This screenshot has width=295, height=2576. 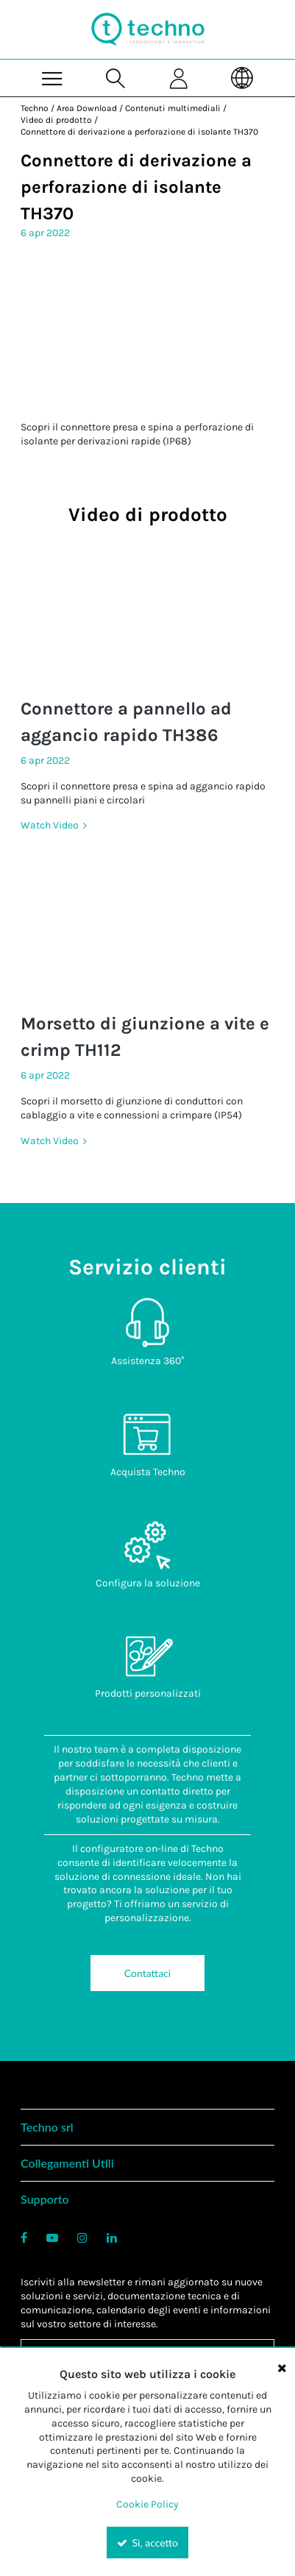 What do you see at coordinates (139, 132) in the screenshot?
I see `Connettore di derivazione a perforazione di isolante TH370` at bounding box center [139, 132].